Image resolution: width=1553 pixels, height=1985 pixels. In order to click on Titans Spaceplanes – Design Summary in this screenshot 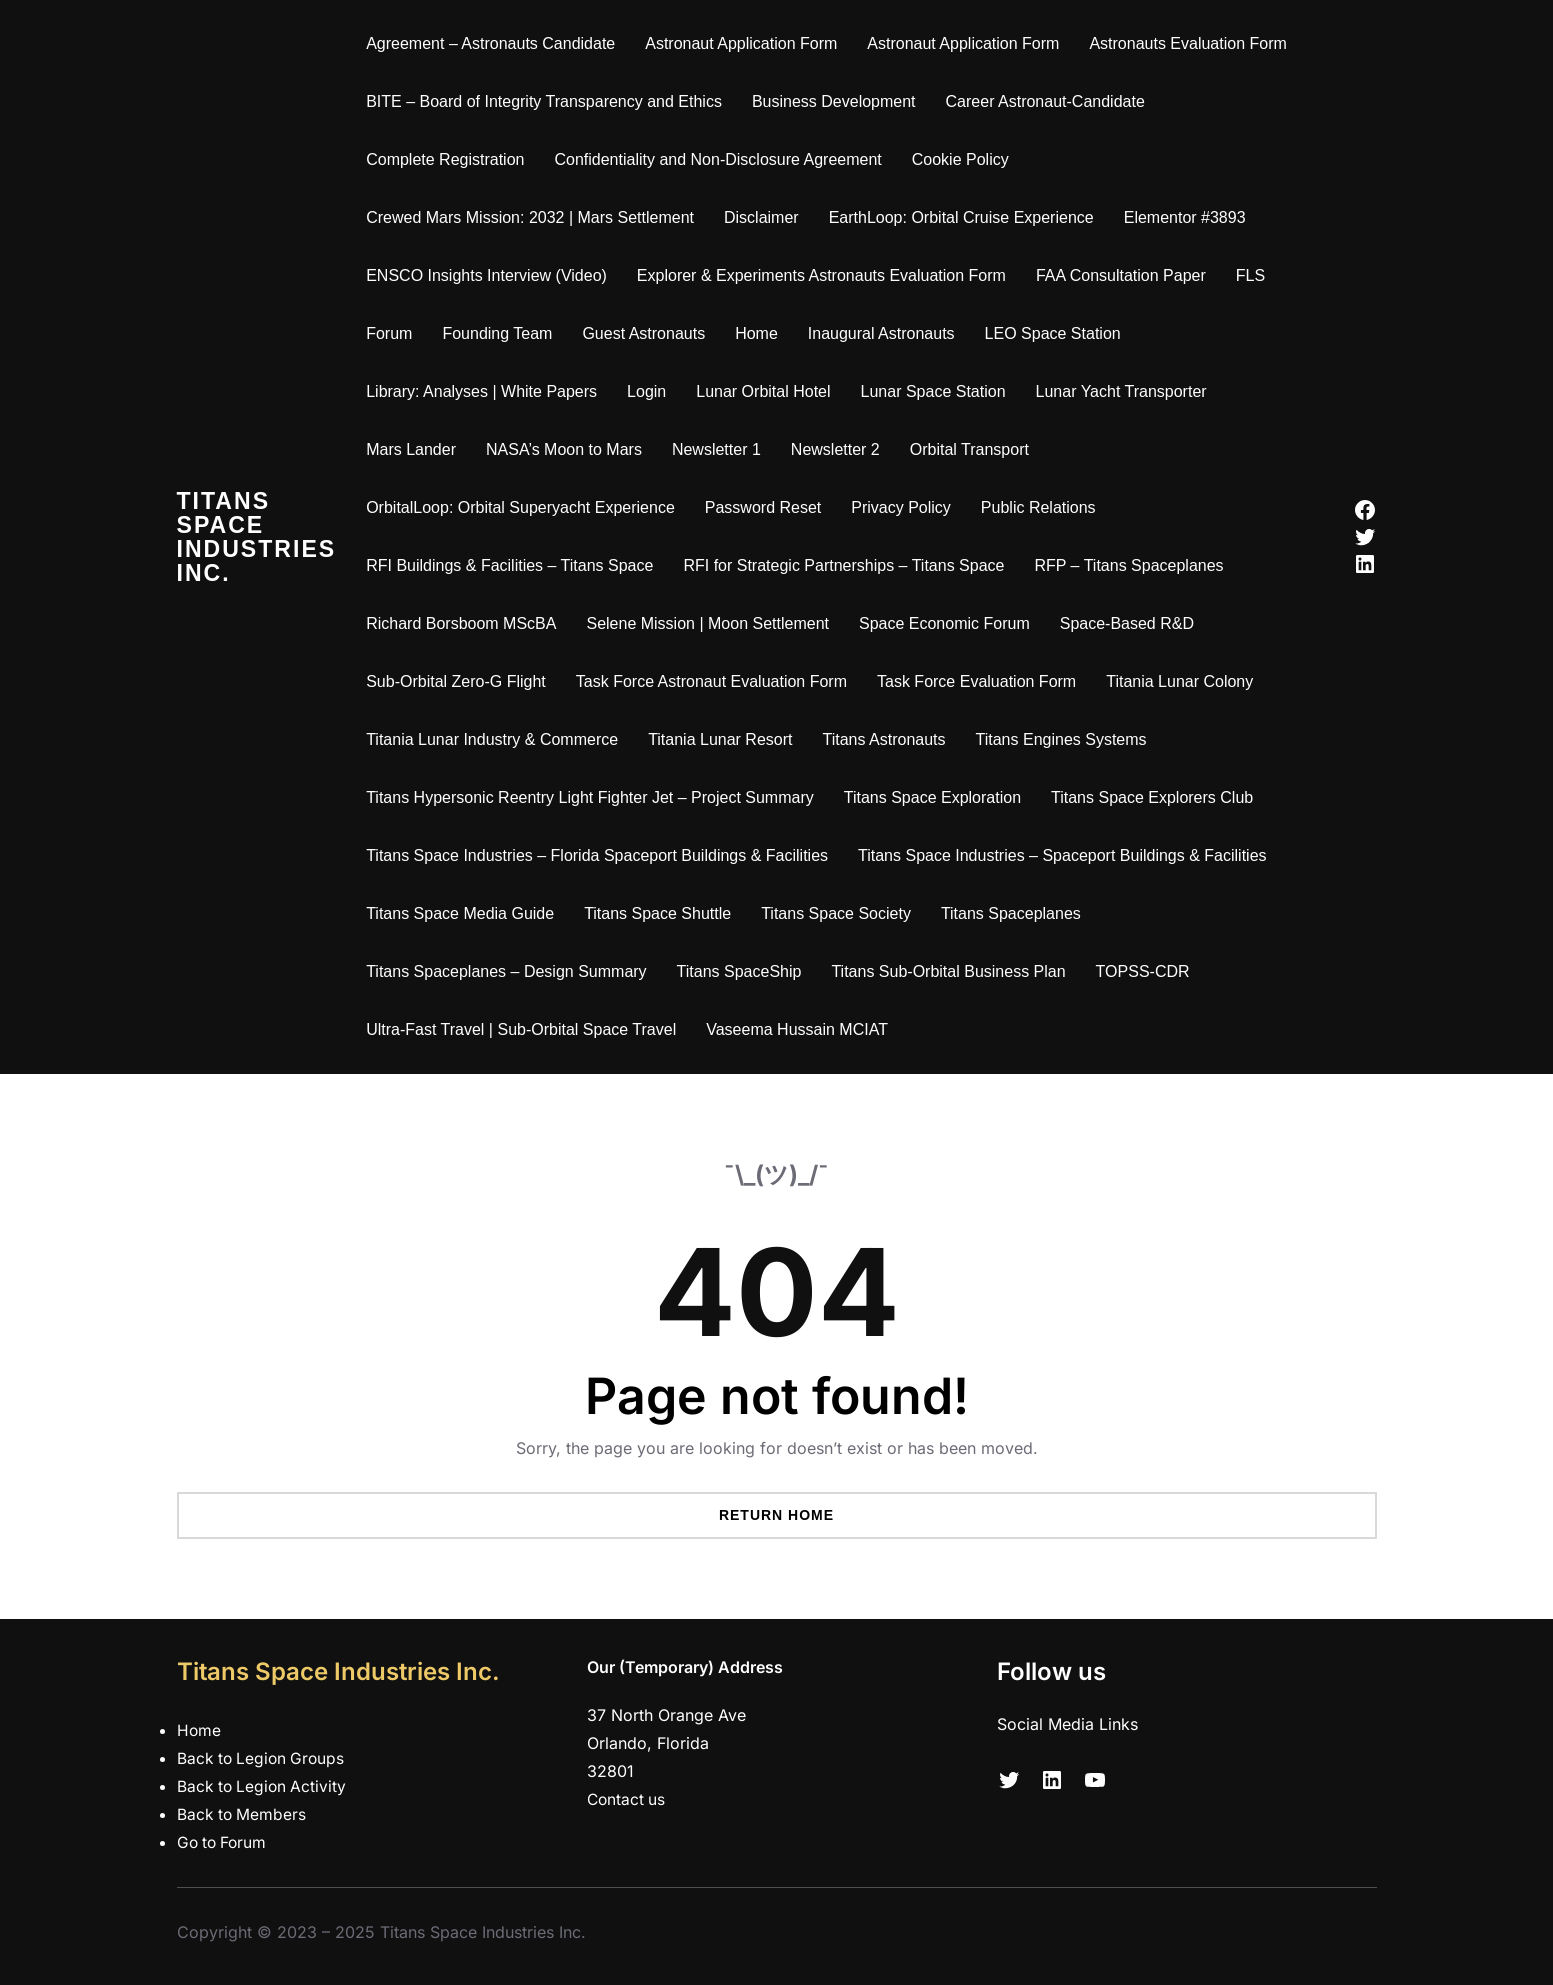, I will do `click(512, 971)`.